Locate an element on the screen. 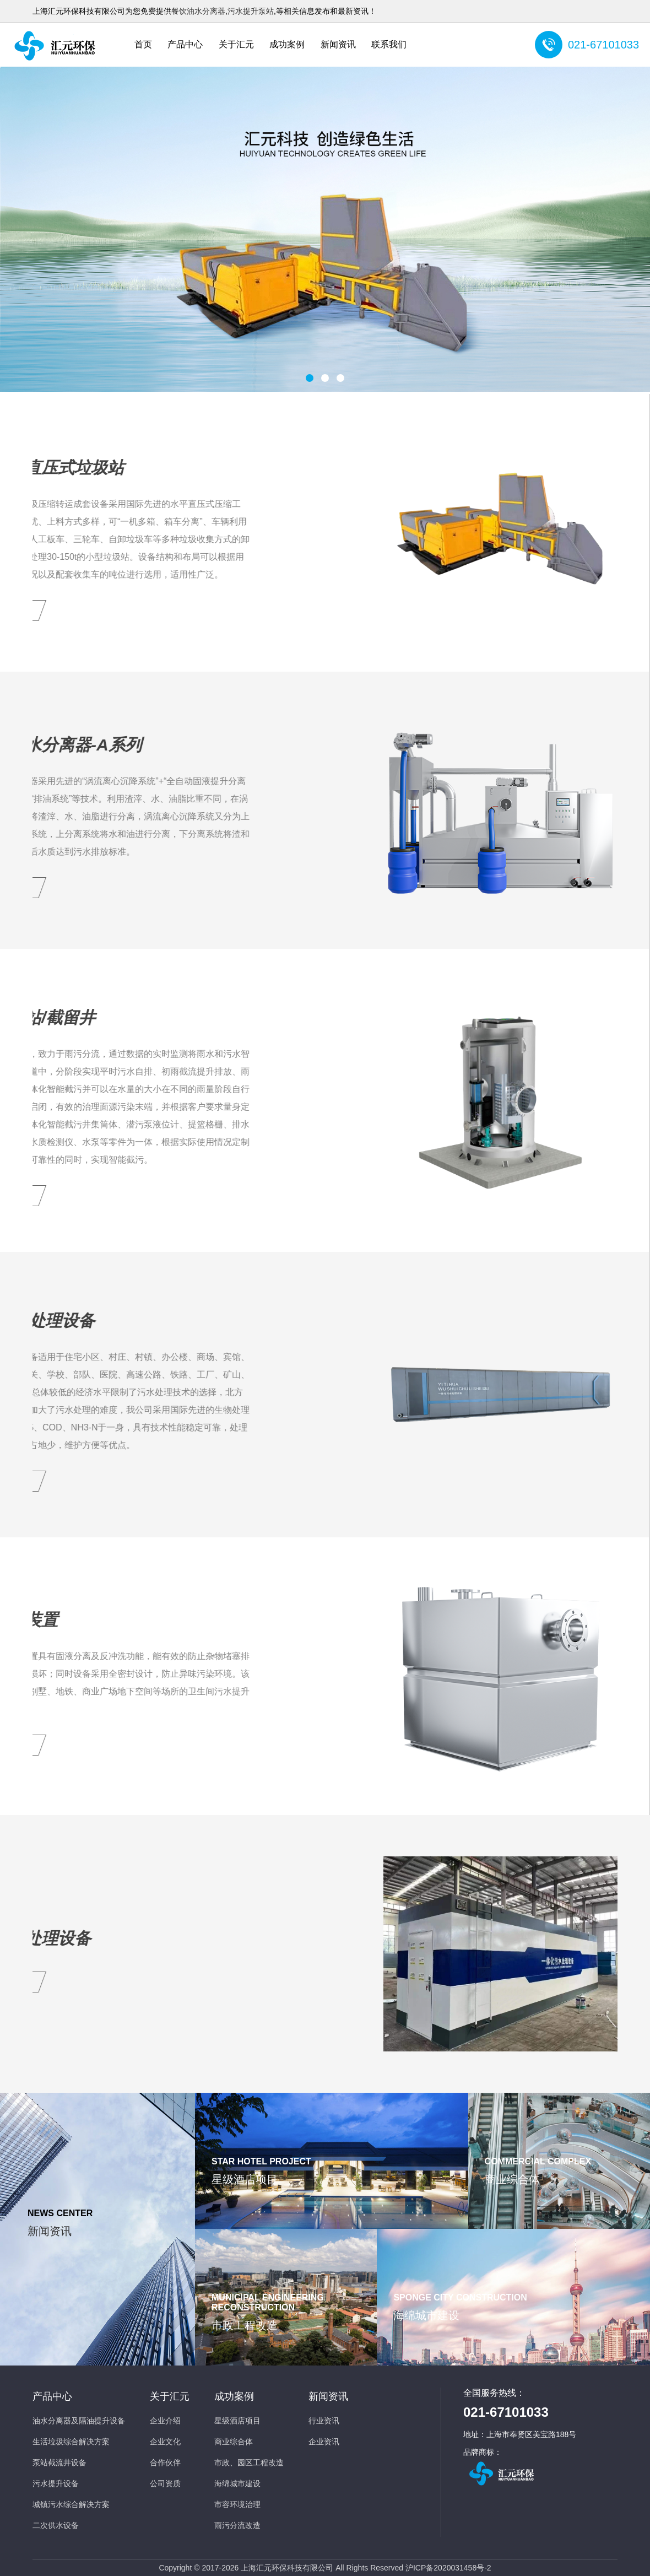  油水分离器及隔油提升设备 is located at coordinates (78, 2420).